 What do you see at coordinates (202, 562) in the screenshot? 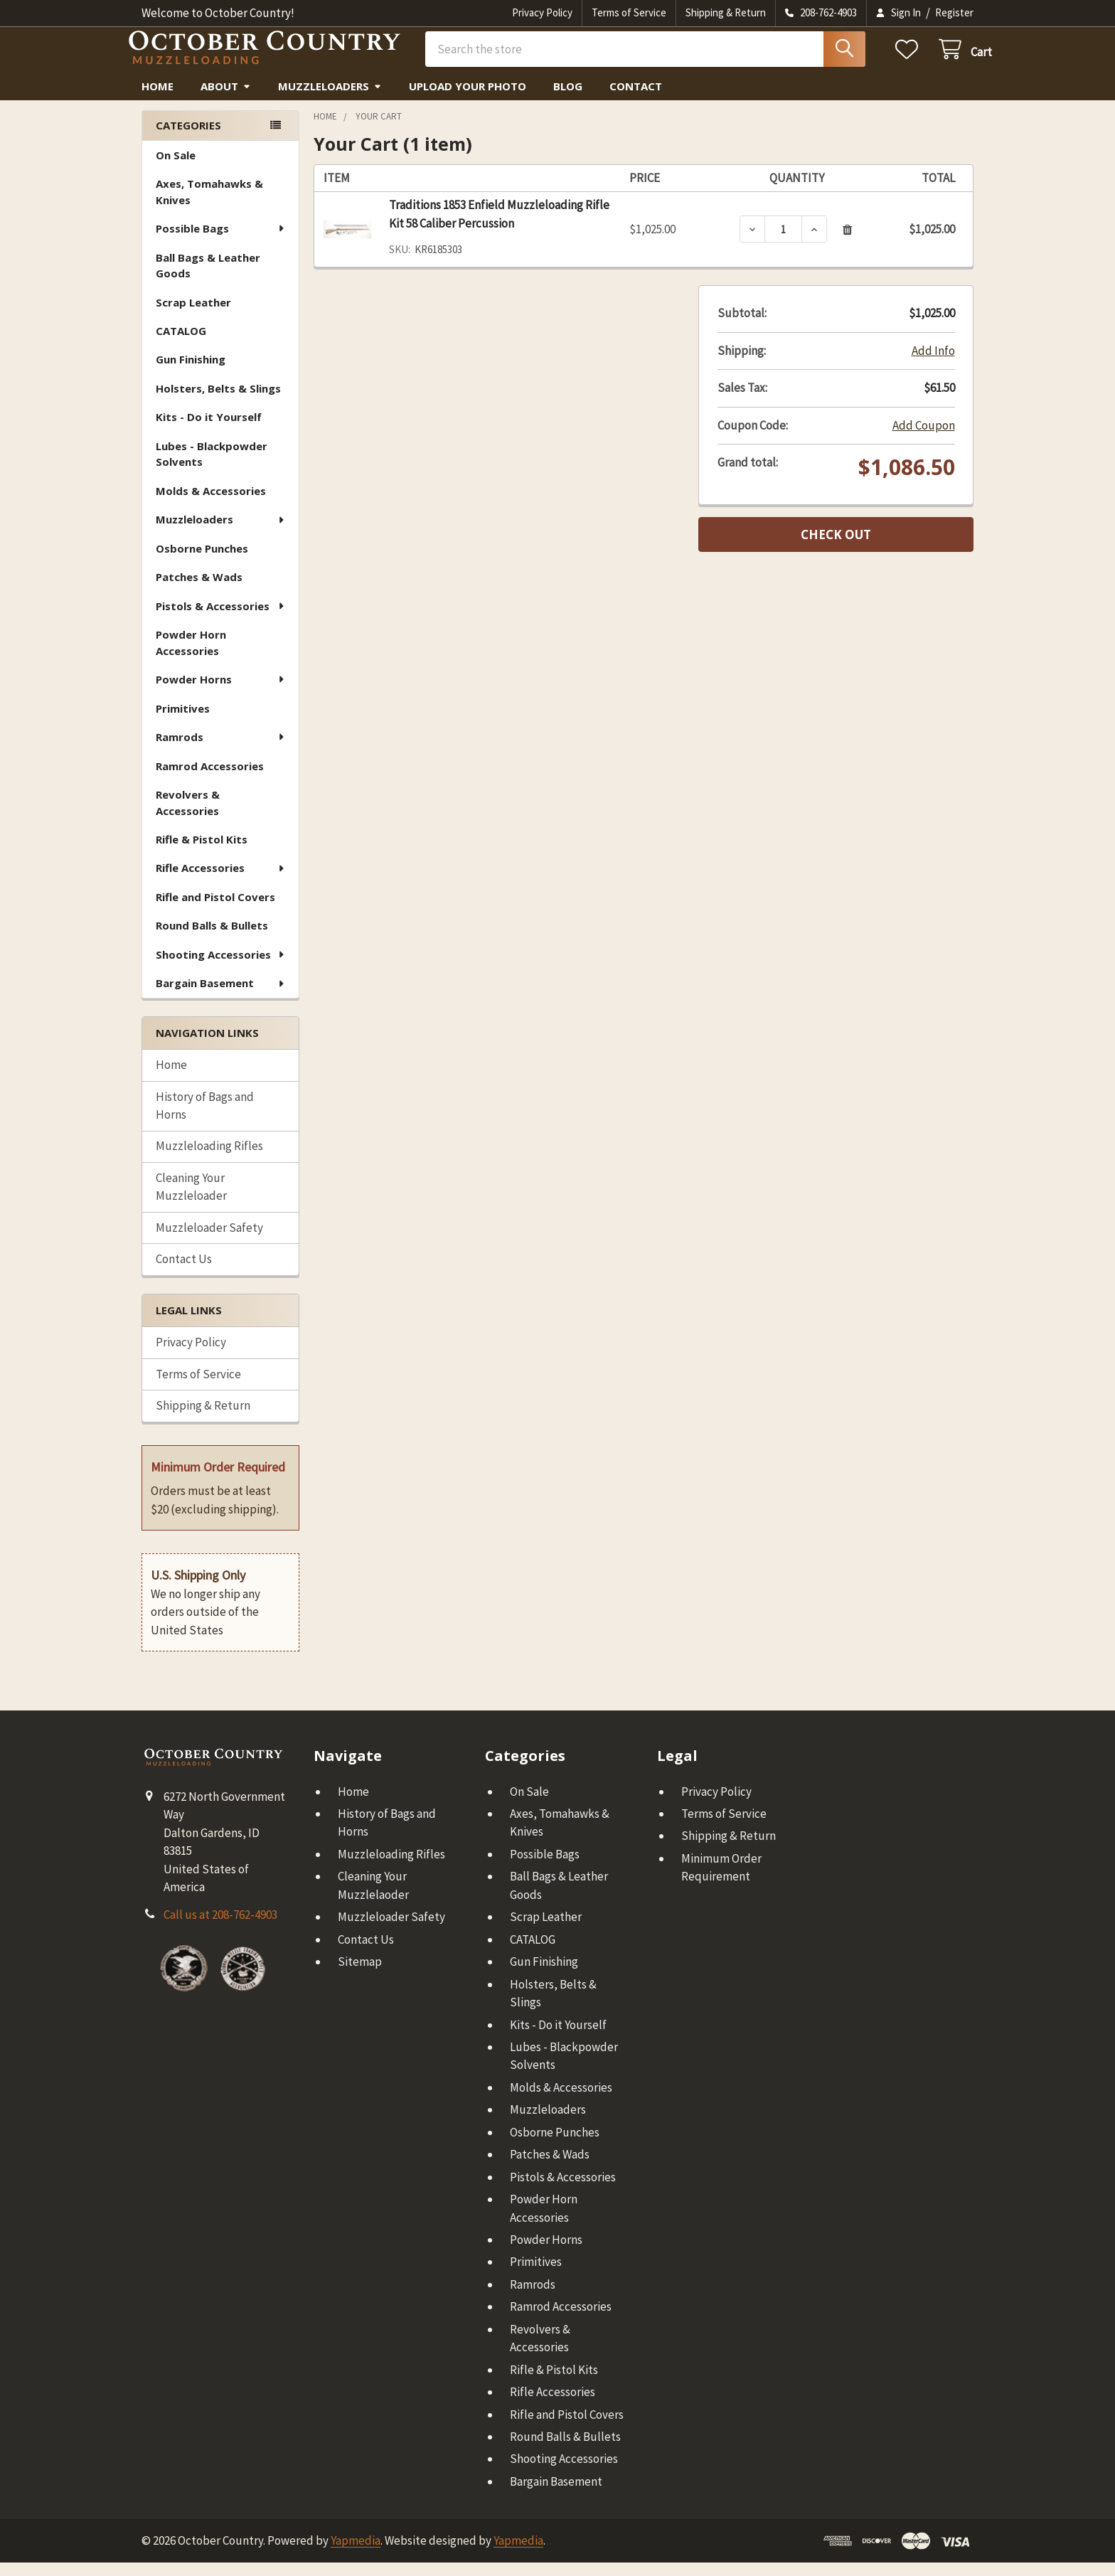
I see `Osborne Punches` at bounding box center [202, 562].